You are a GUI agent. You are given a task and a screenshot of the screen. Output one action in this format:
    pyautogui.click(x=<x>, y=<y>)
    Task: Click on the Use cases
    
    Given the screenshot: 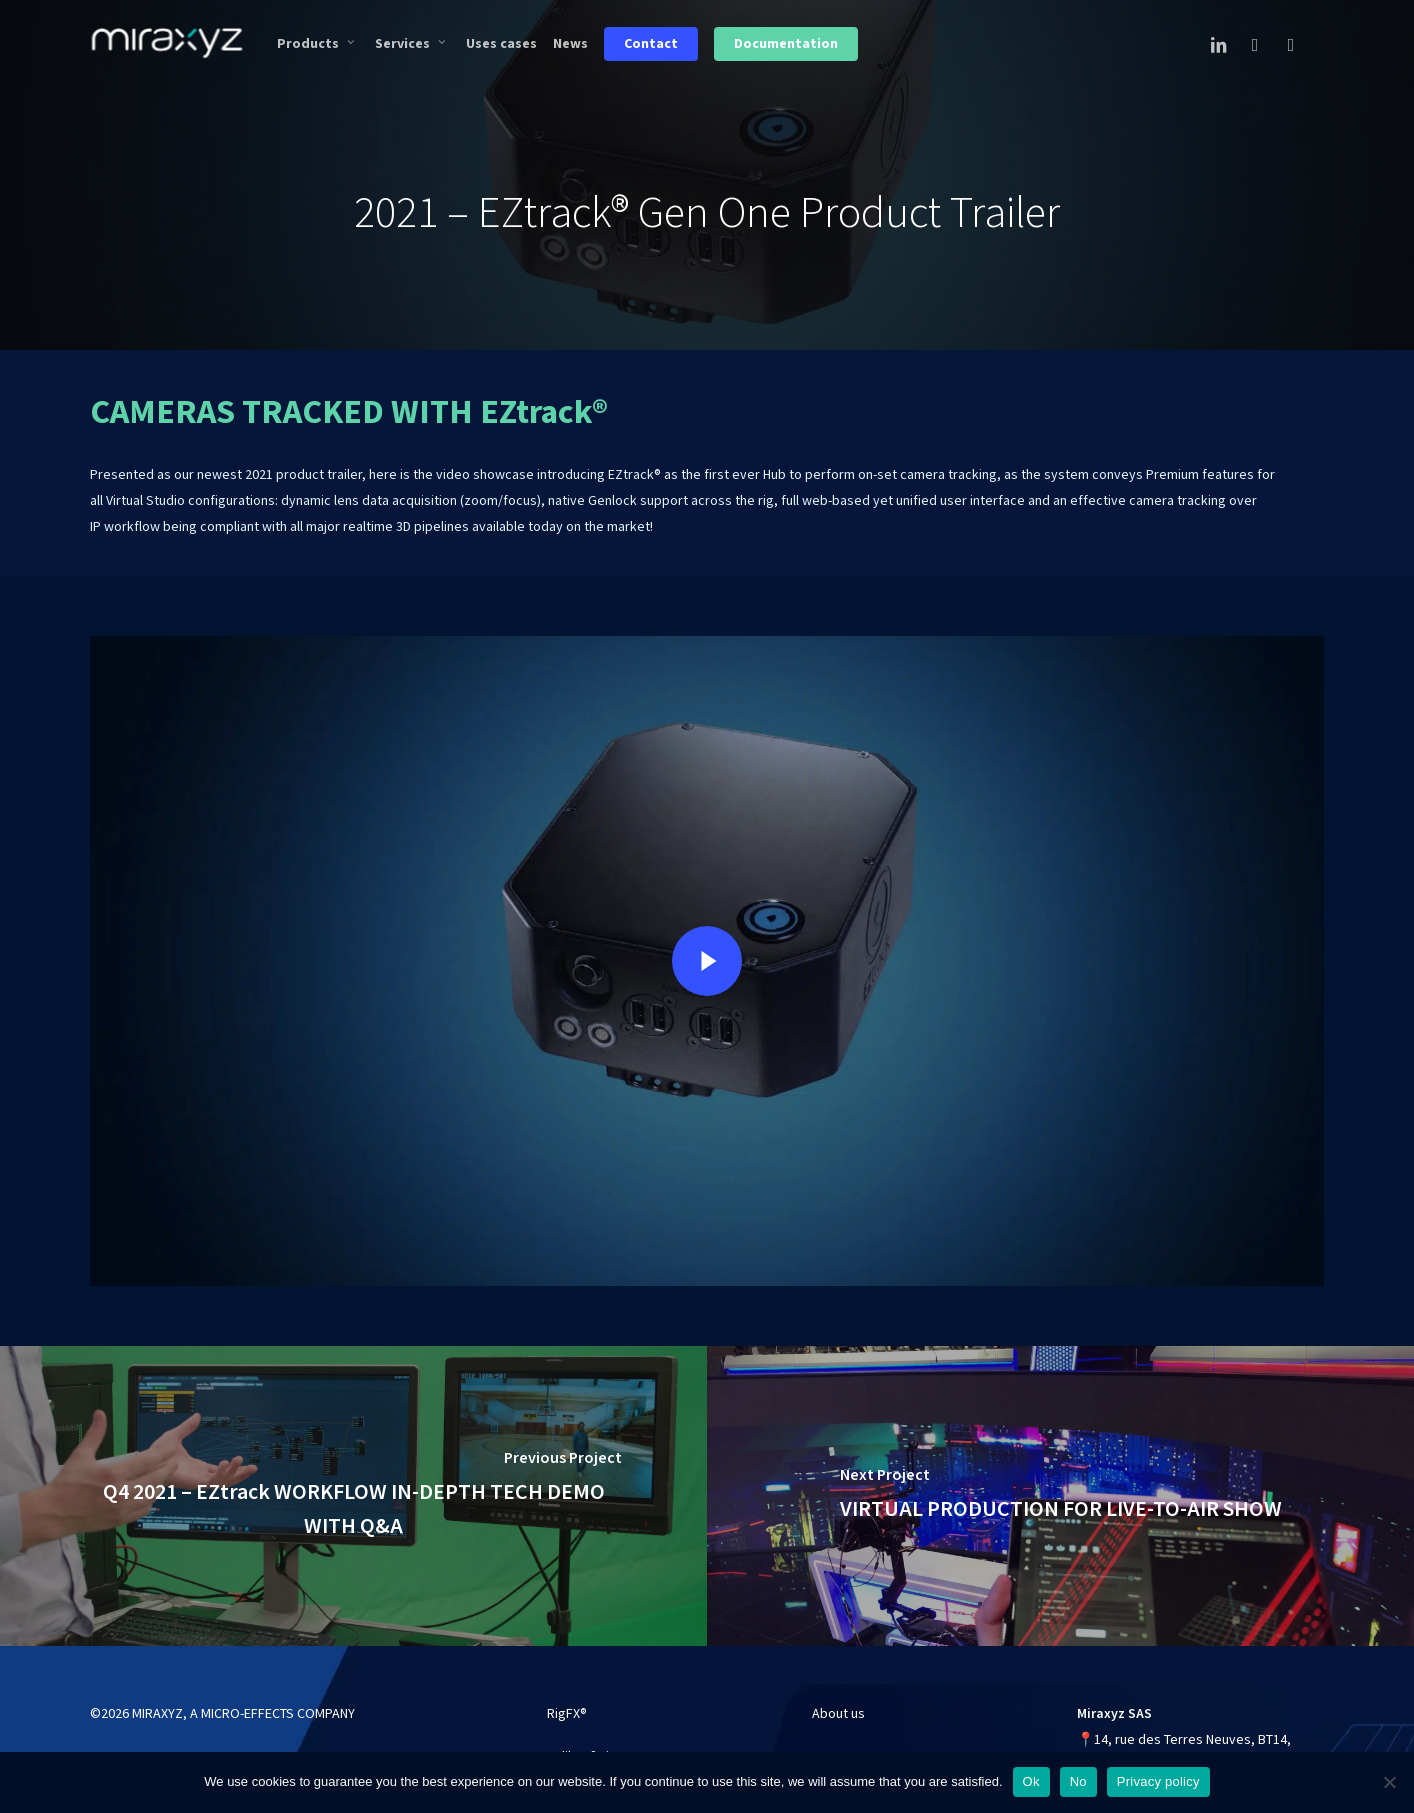 What is the action you would take?
    pyautogui.click(x=843, y=1748)
    